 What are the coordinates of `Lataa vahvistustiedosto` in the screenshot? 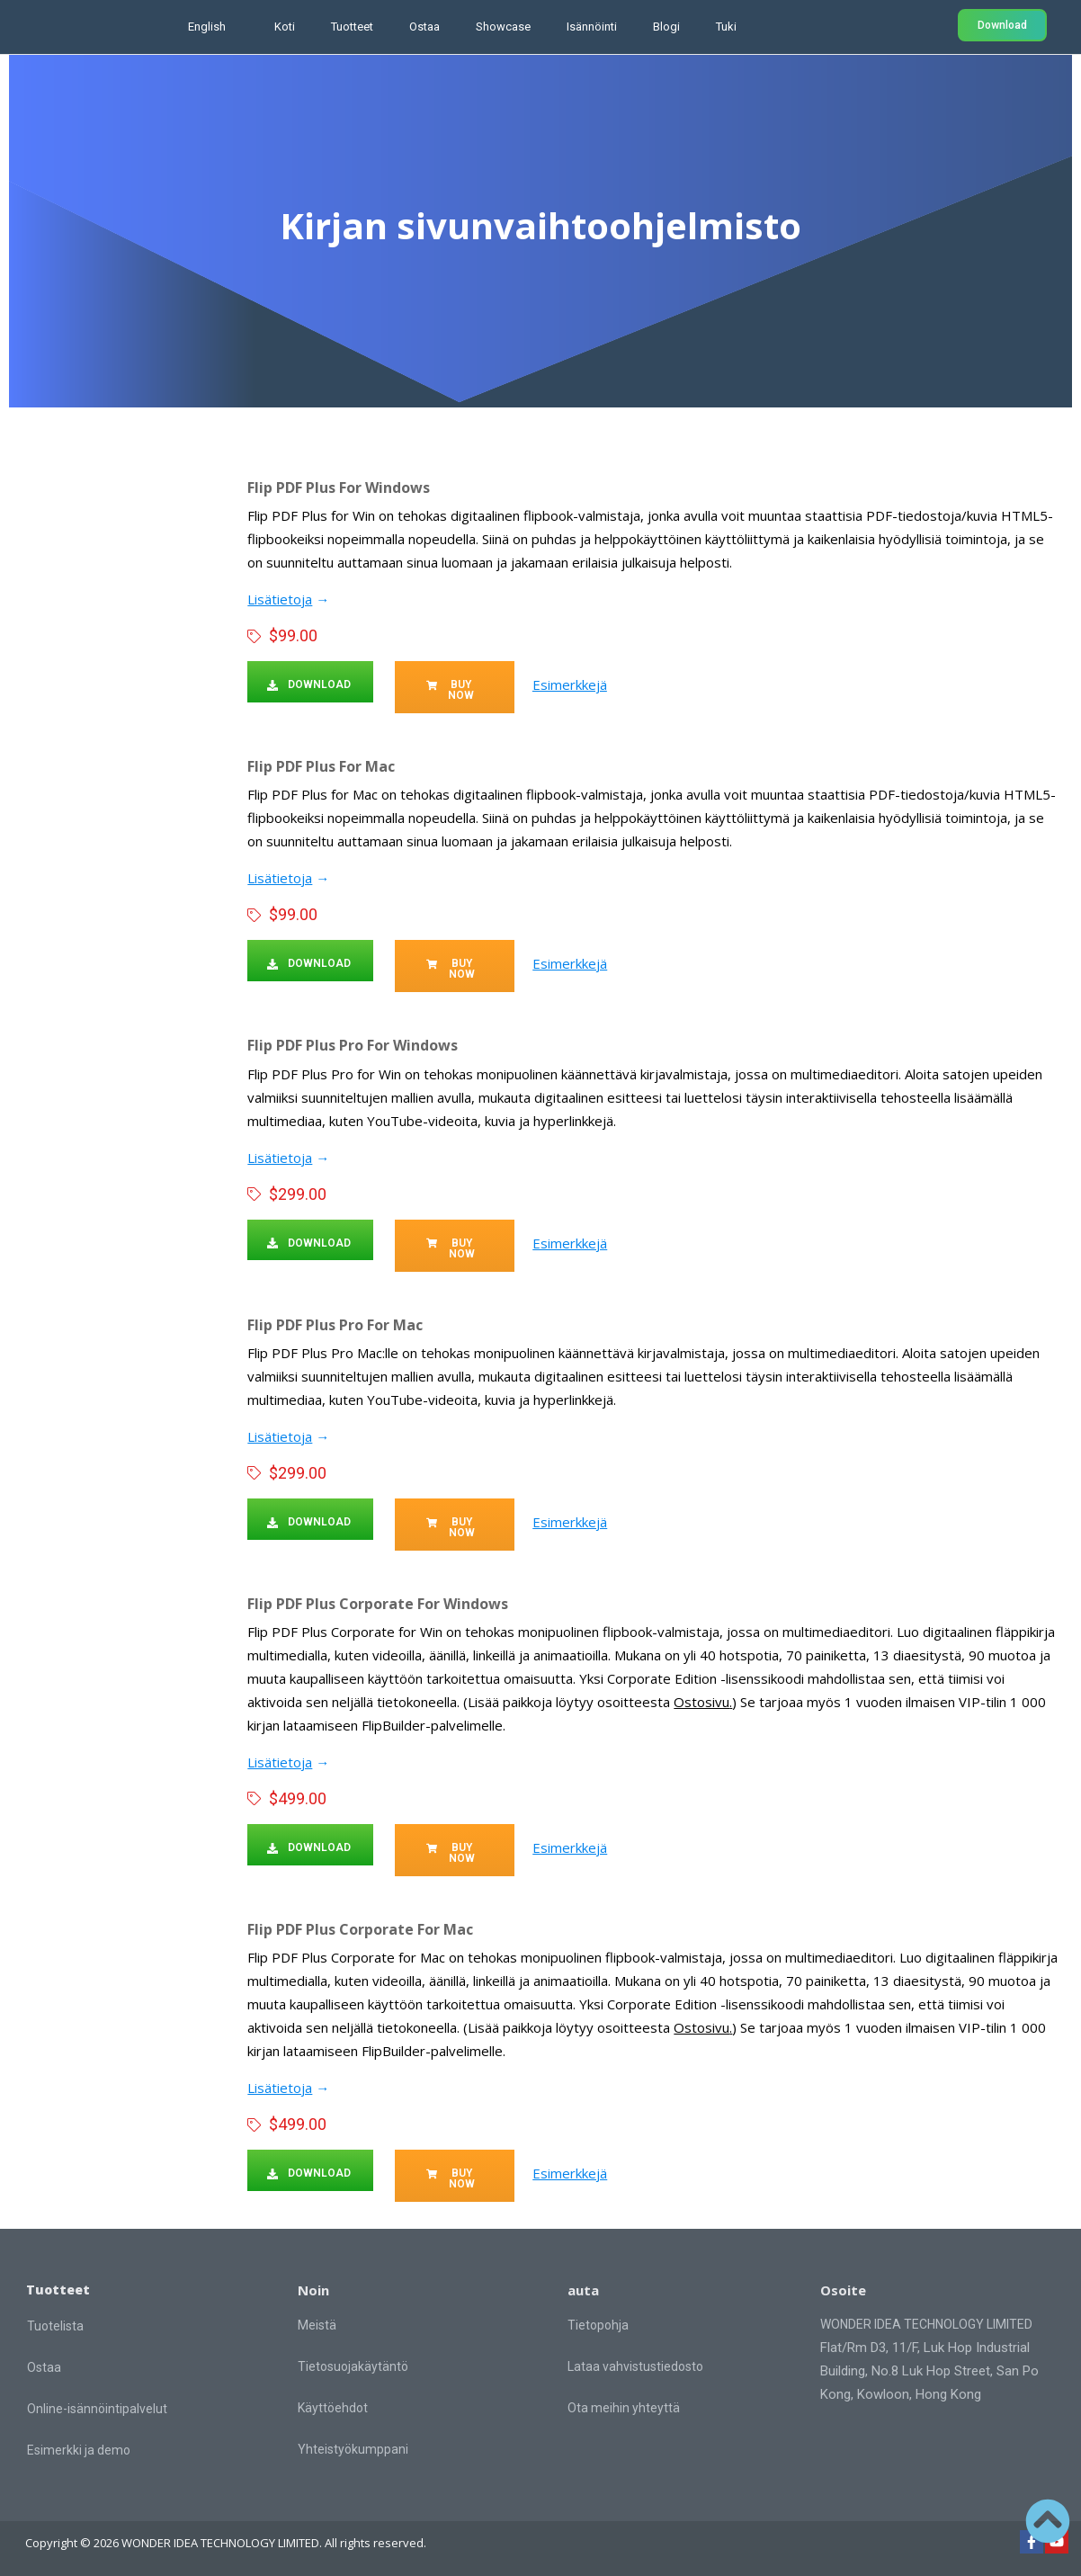 It's located at (635, 2365).